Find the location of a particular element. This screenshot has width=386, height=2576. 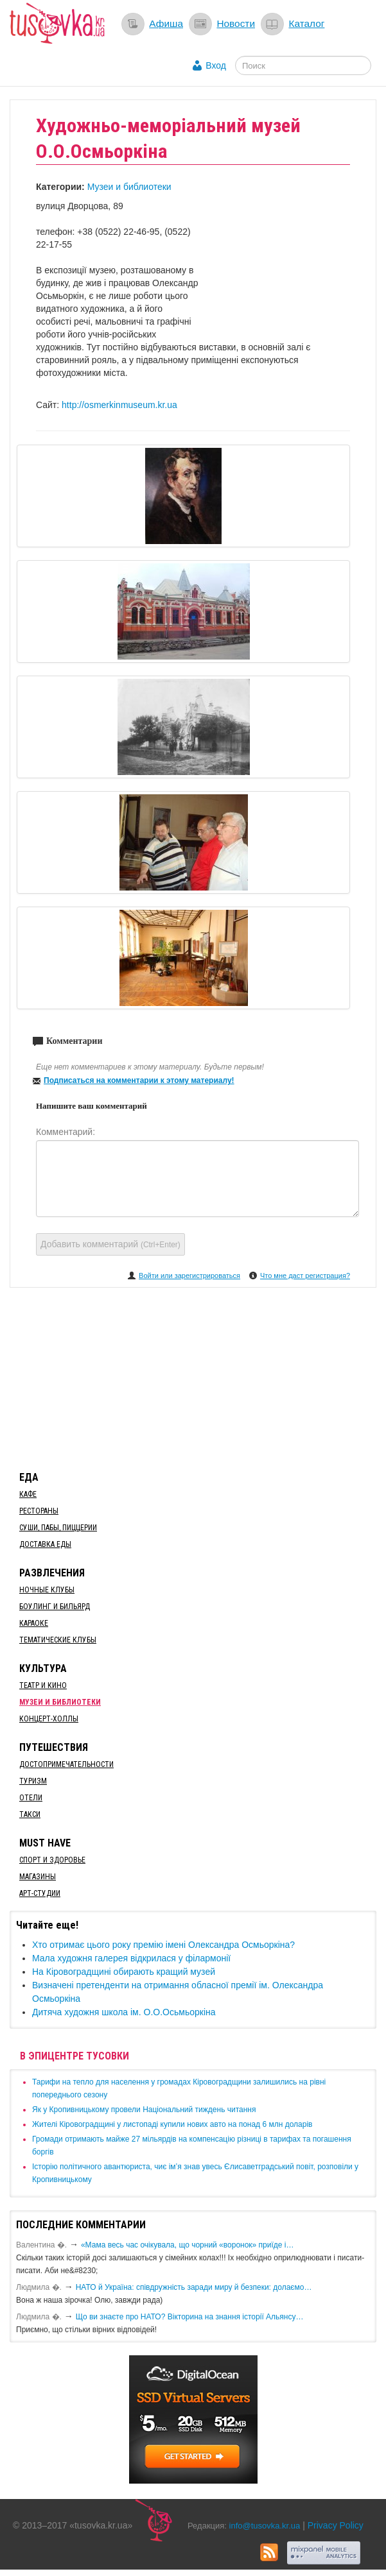

Рестораны is located at coordinates (38, 1510).